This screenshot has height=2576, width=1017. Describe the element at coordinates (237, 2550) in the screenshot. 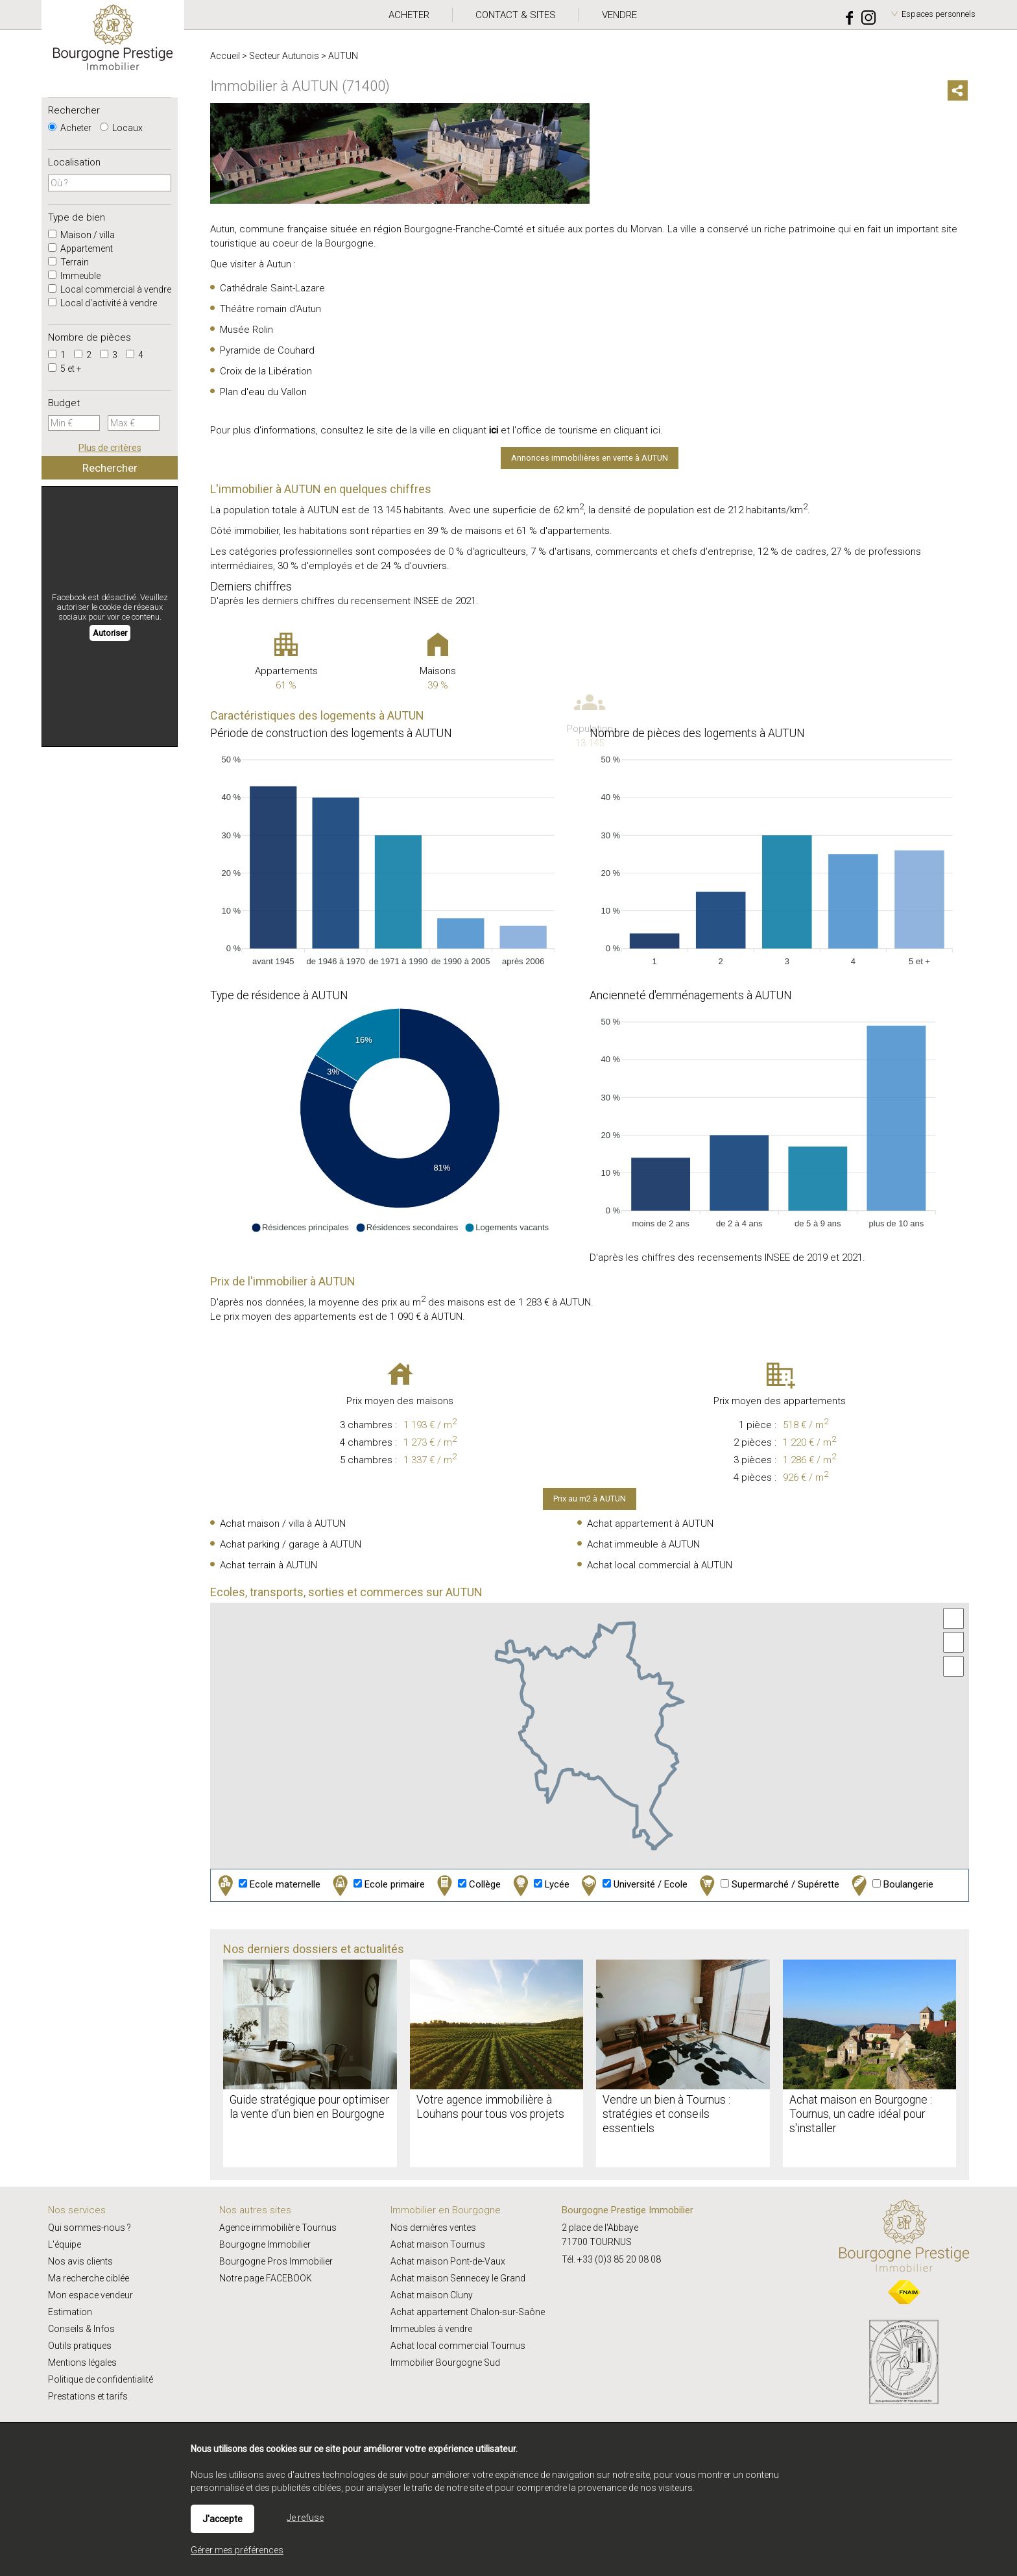

I see `Gérer mes préférences` at that location.